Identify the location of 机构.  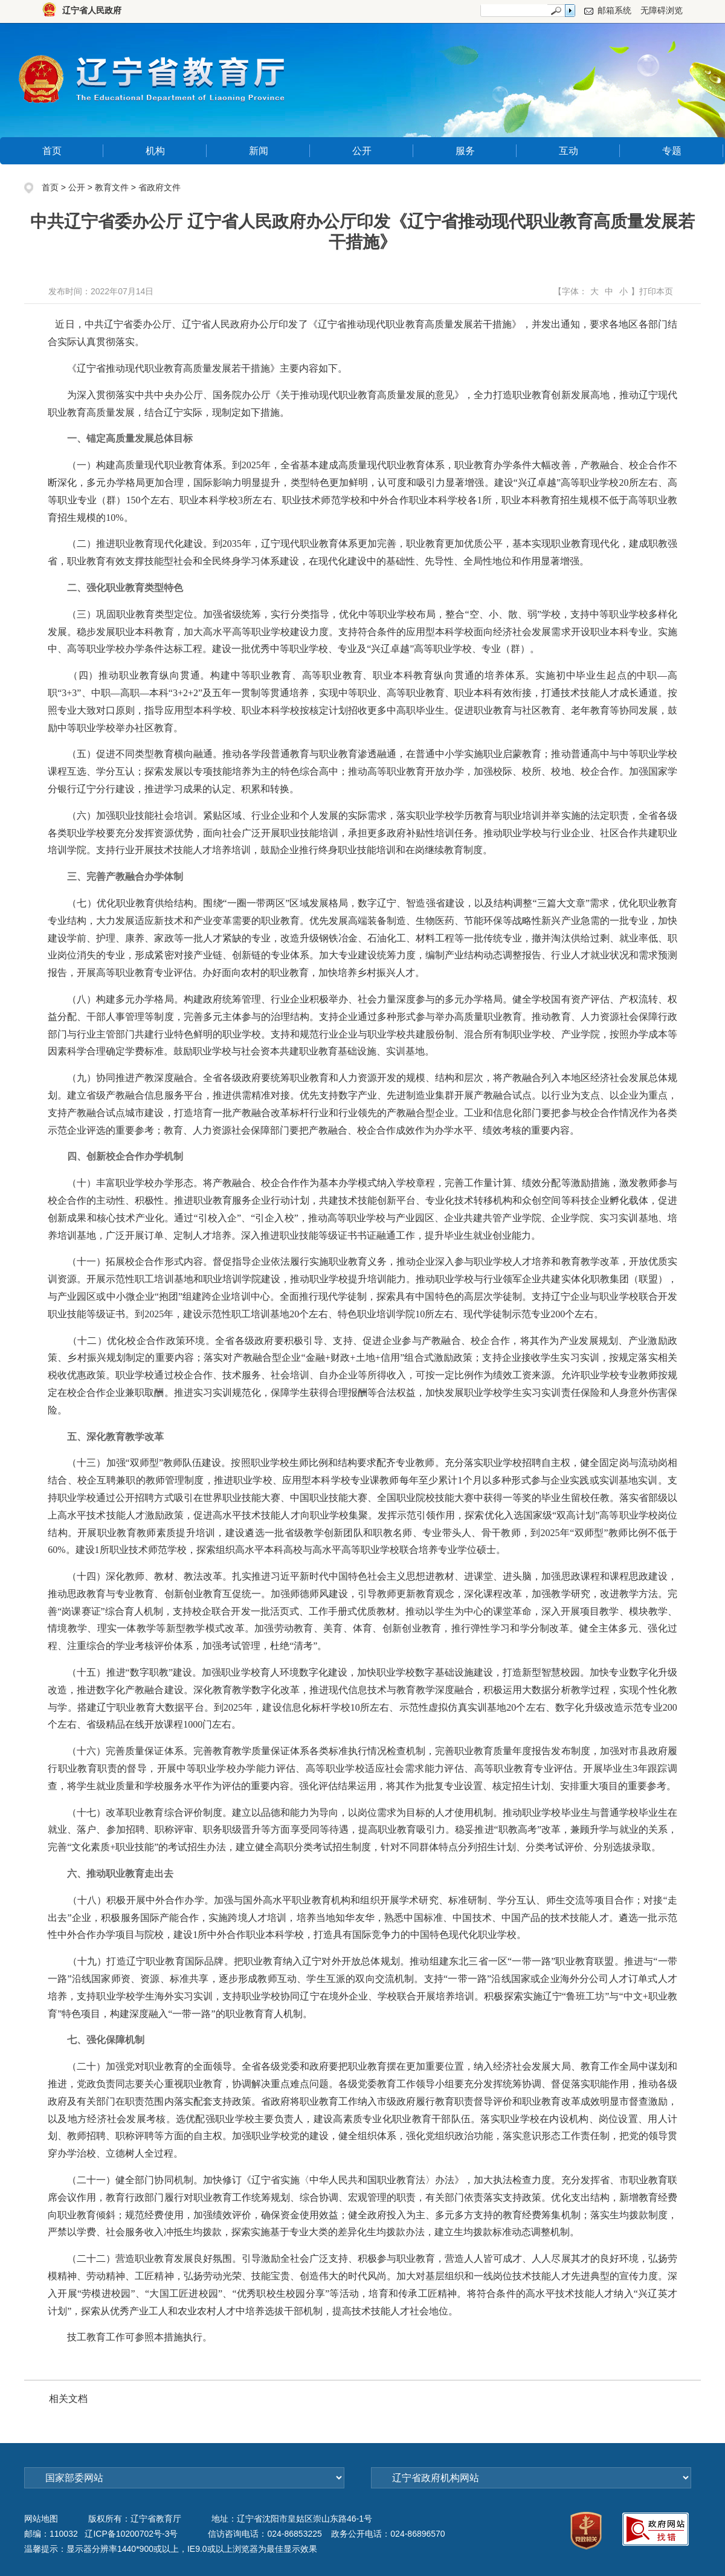
(155, 151).